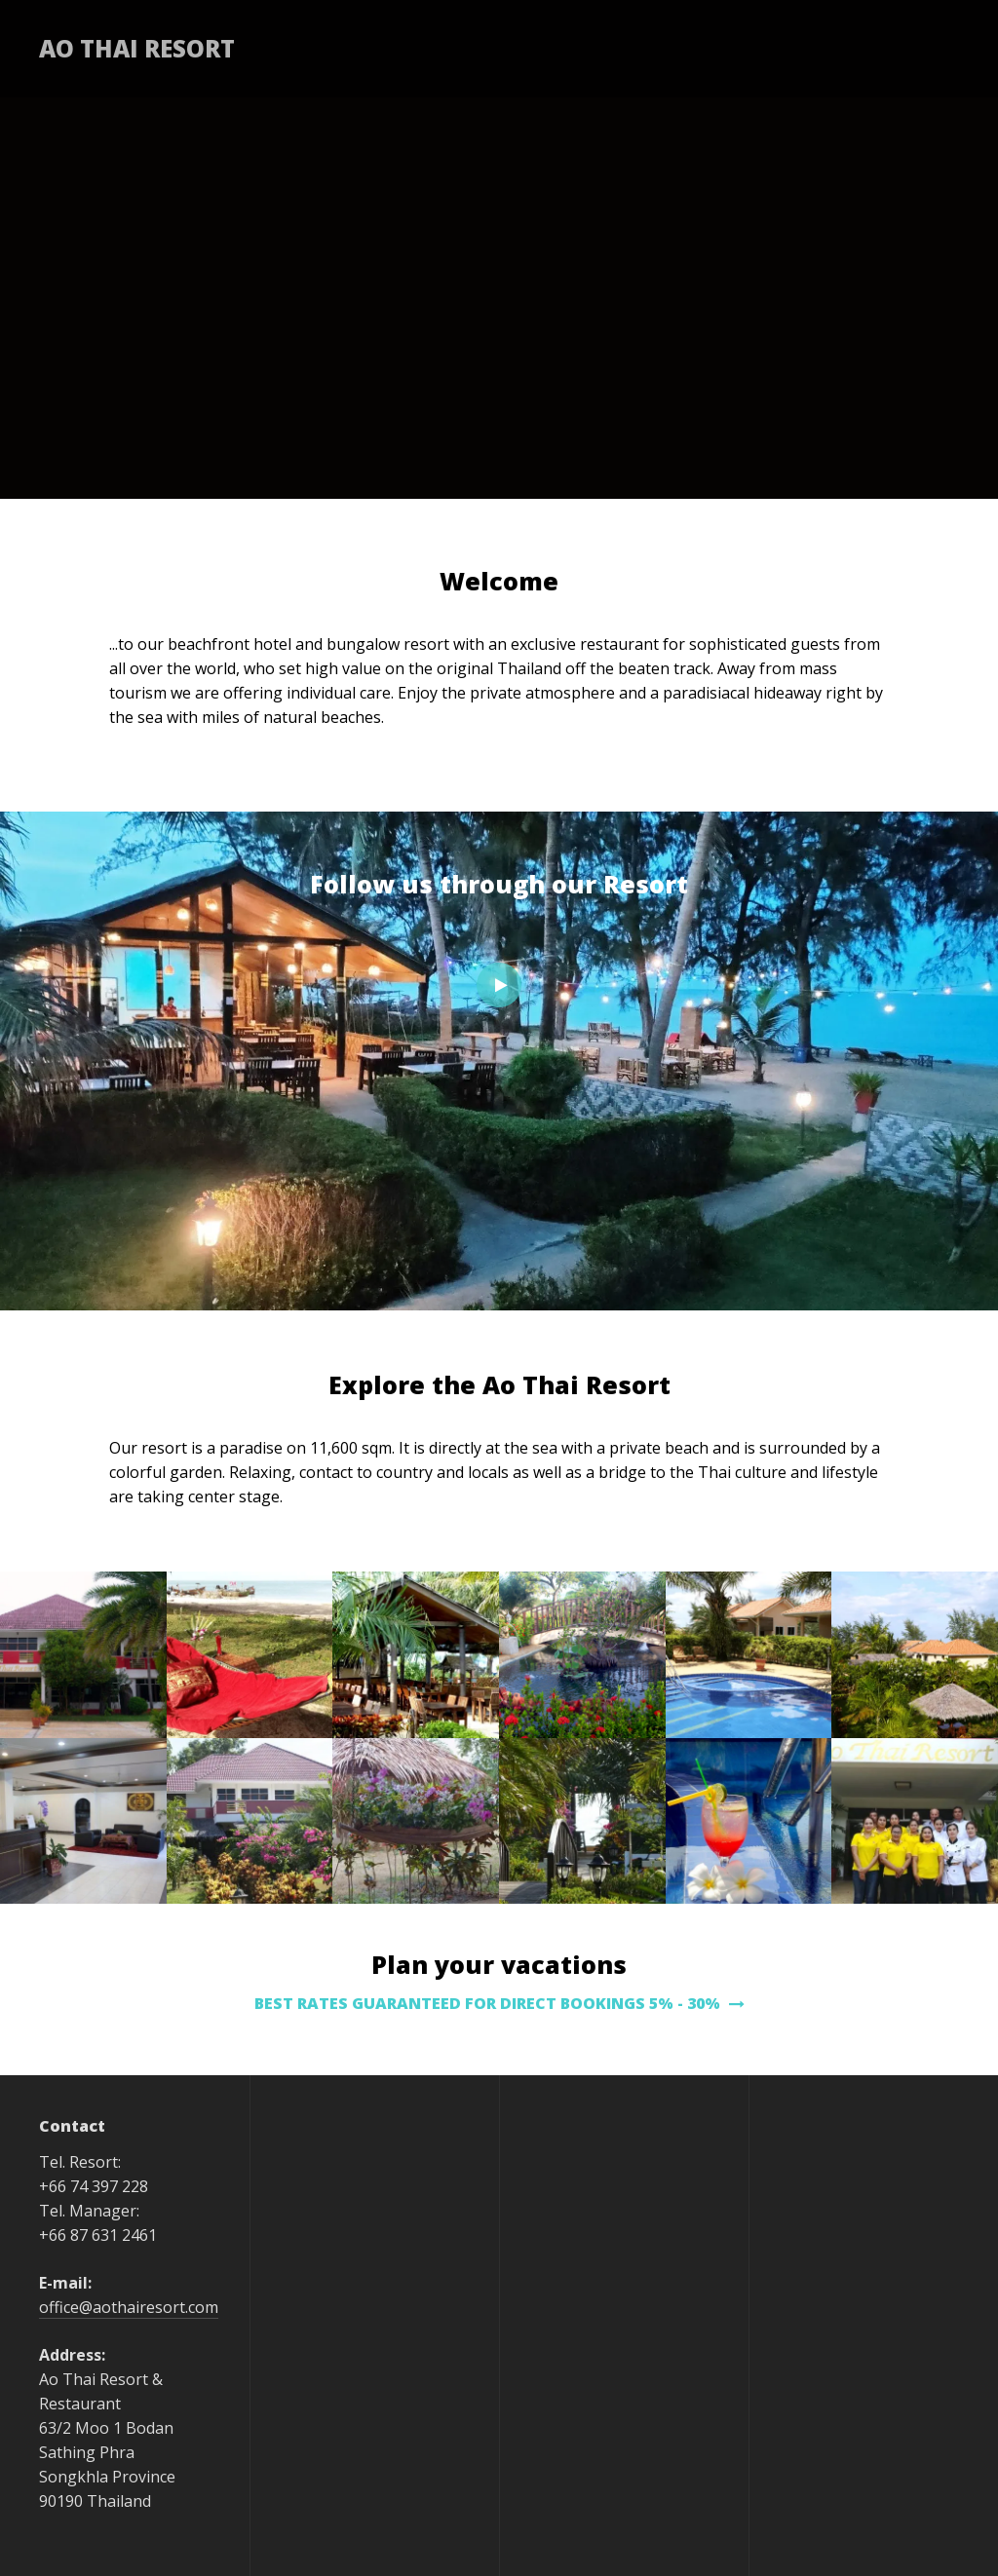  I want to click on office@aothairesort.com, so click(128, 2307).